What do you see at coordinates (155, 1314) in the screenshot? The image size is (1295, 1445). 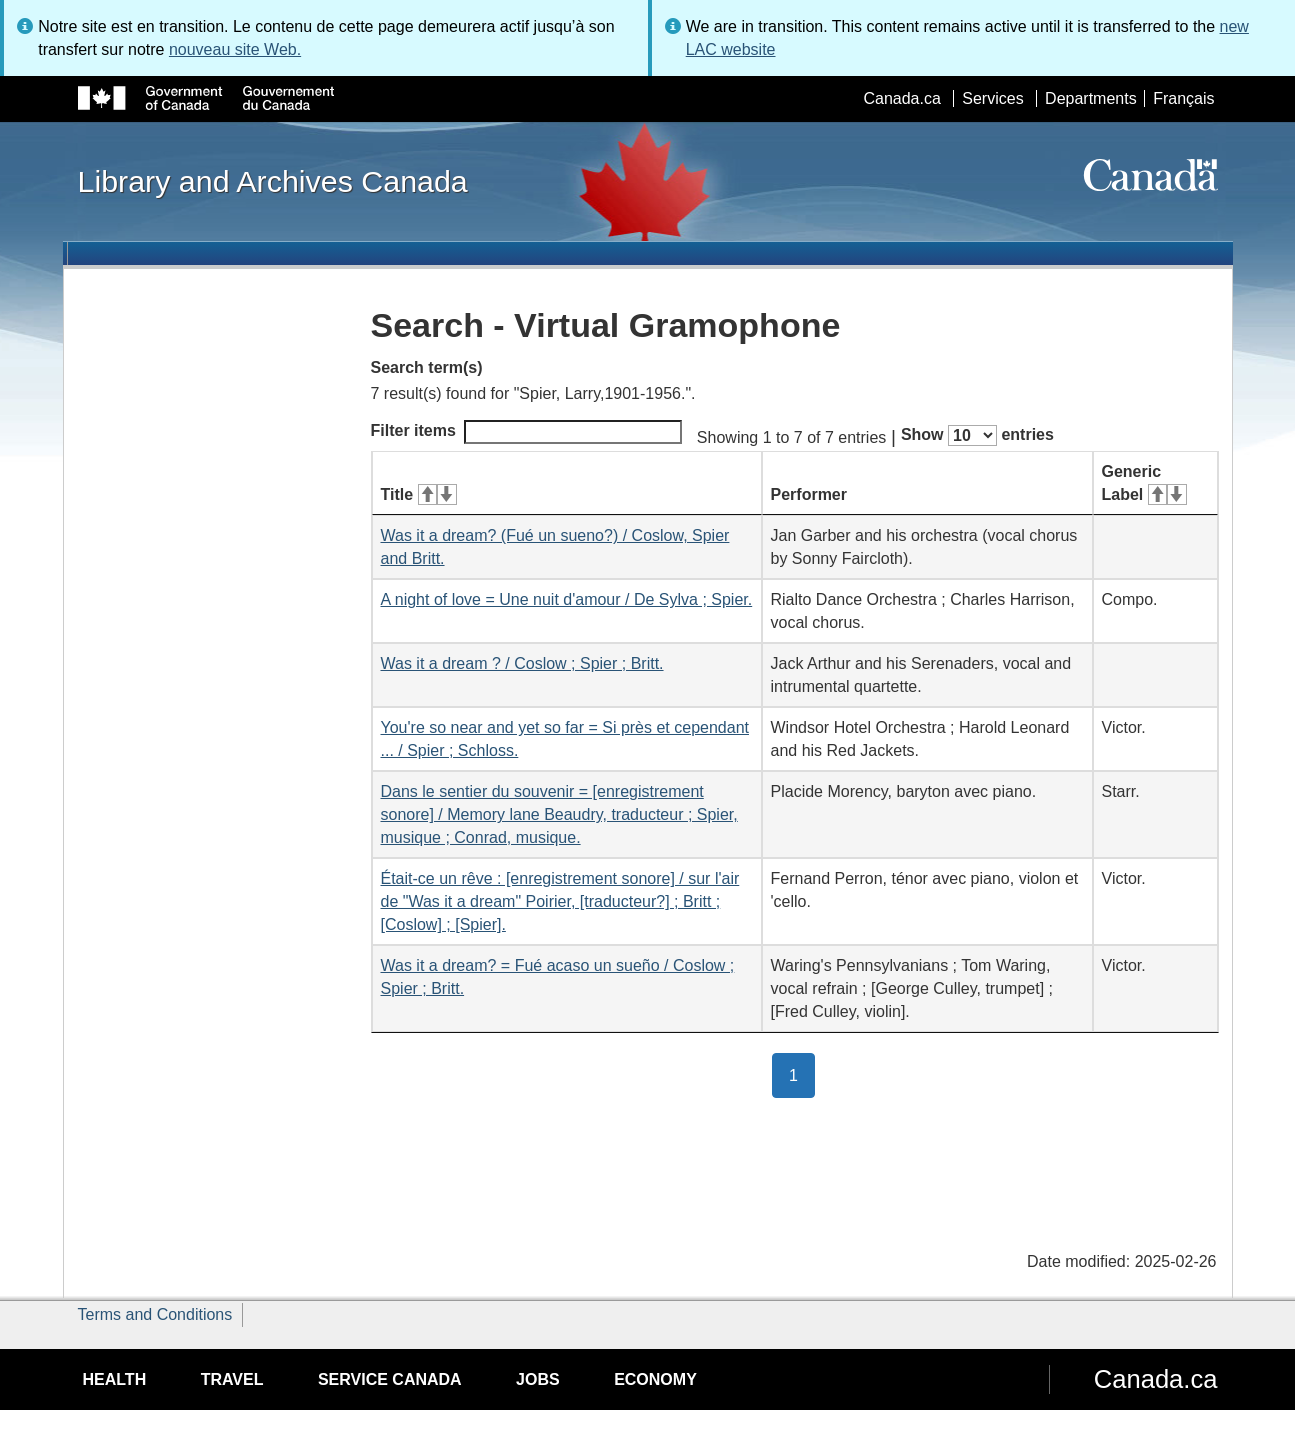 I see `Terms and Conditions` at bounding box center [155, 1314].